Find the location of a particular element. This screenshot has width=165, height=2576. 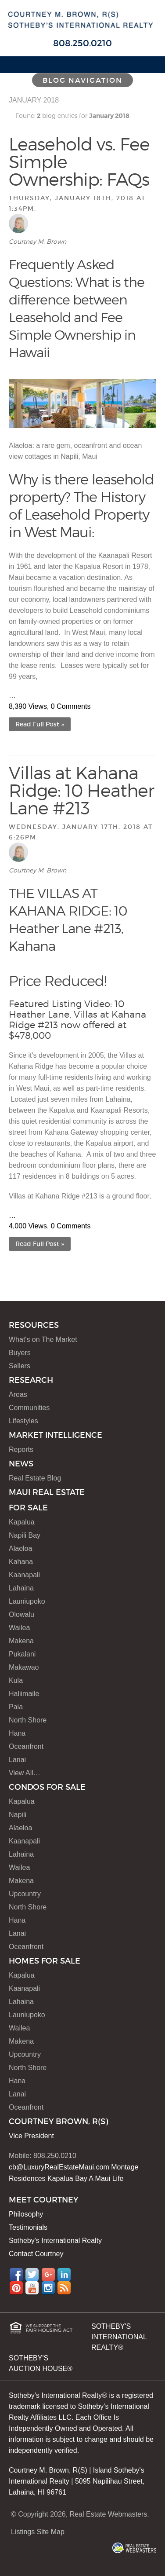

Lahaina is located at coordinates (21, 1588).